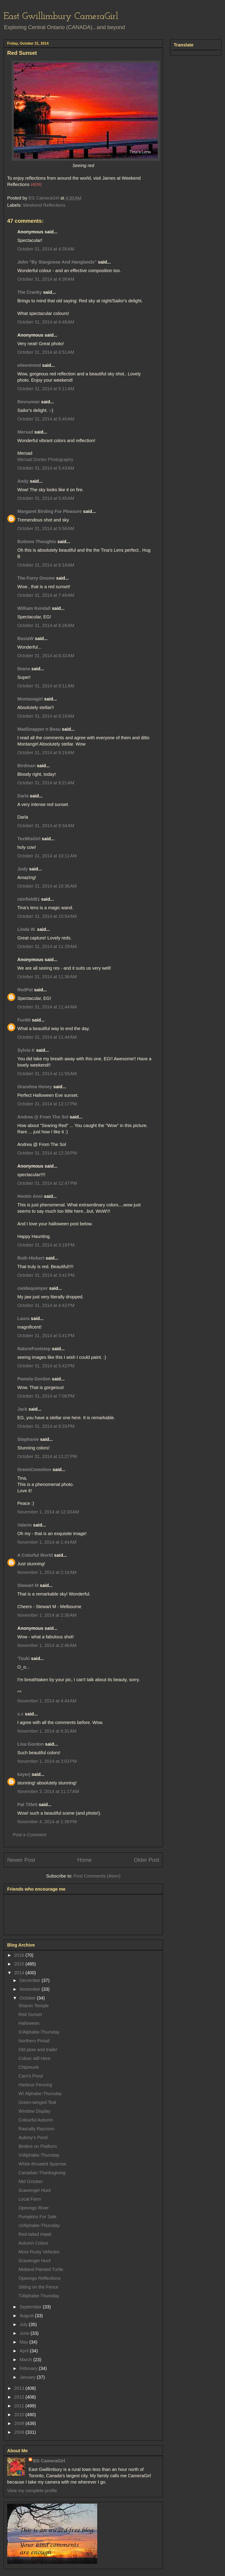  I want to click on Fun60, so click(24, 1019).